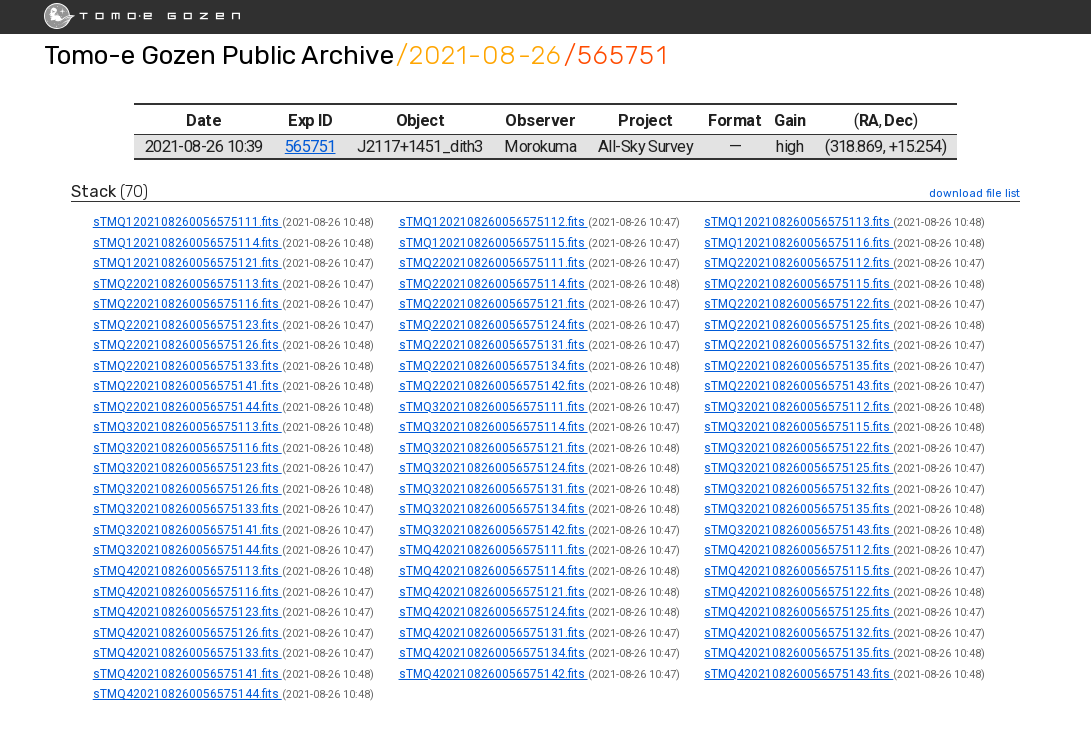  Describe the element at coordinates (493, 345) in the screenshot. I see `sTMQ2202108260056575131.fits` at that location.